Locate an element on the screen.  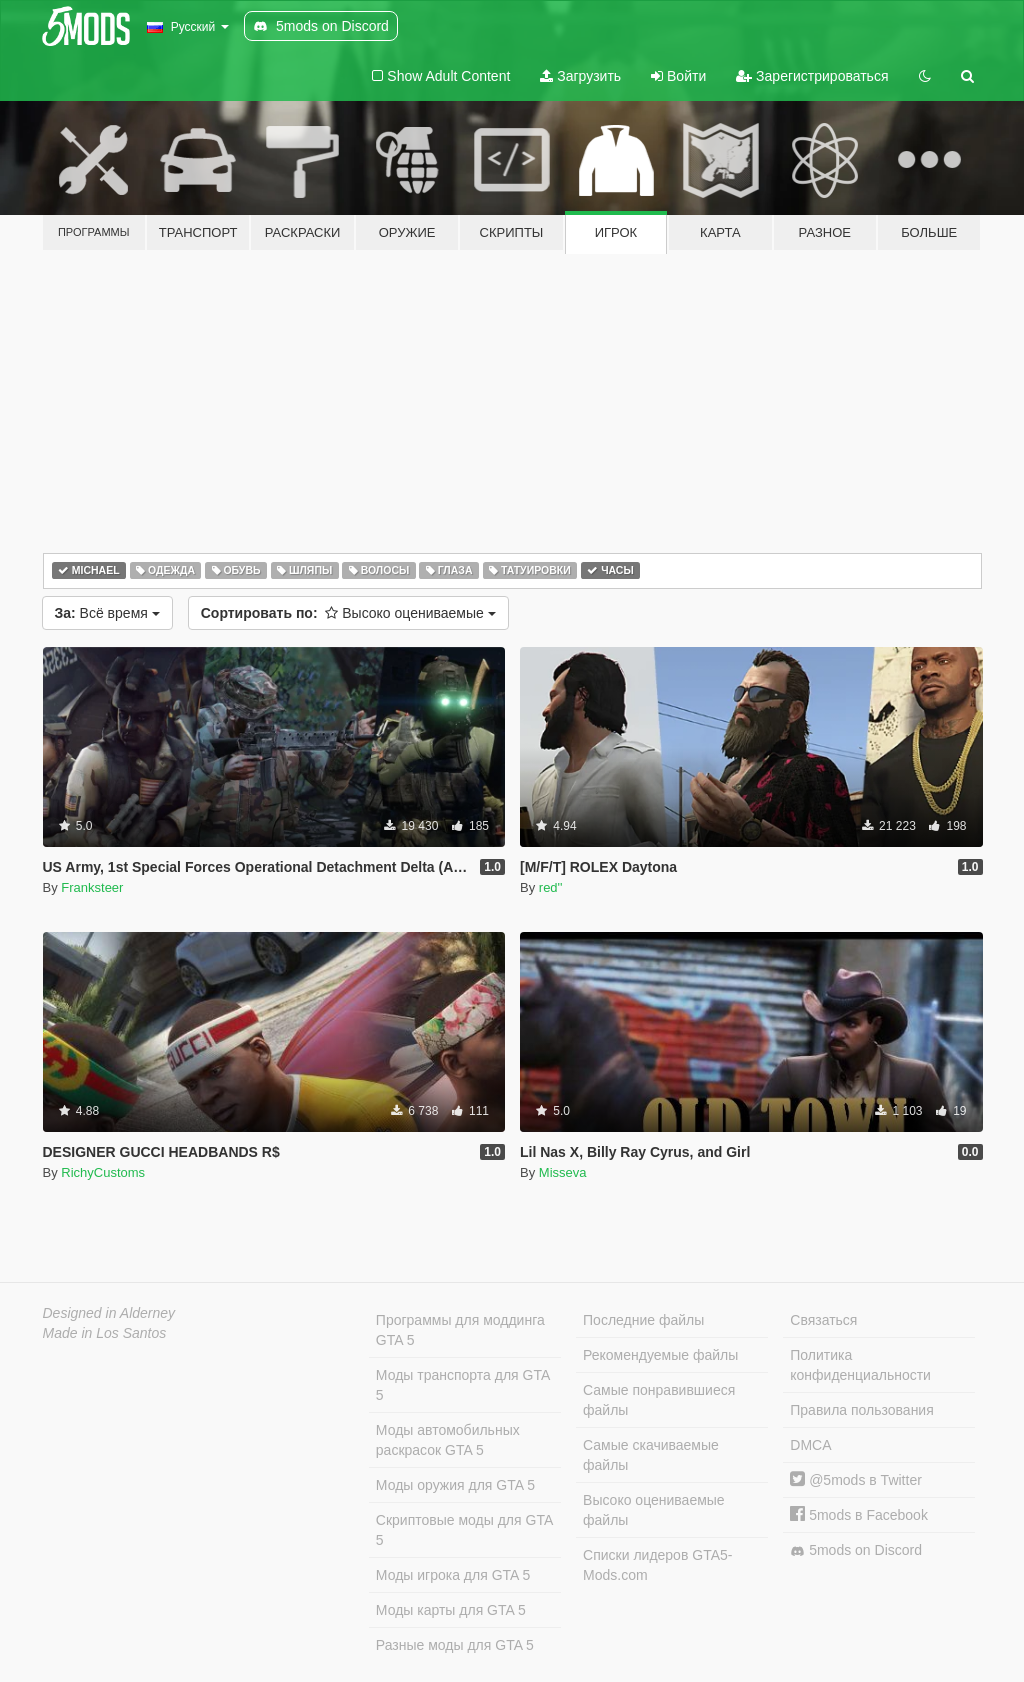
Моды автомобильных раскрасок GTA 5 is located at coordinates (448, 1440).